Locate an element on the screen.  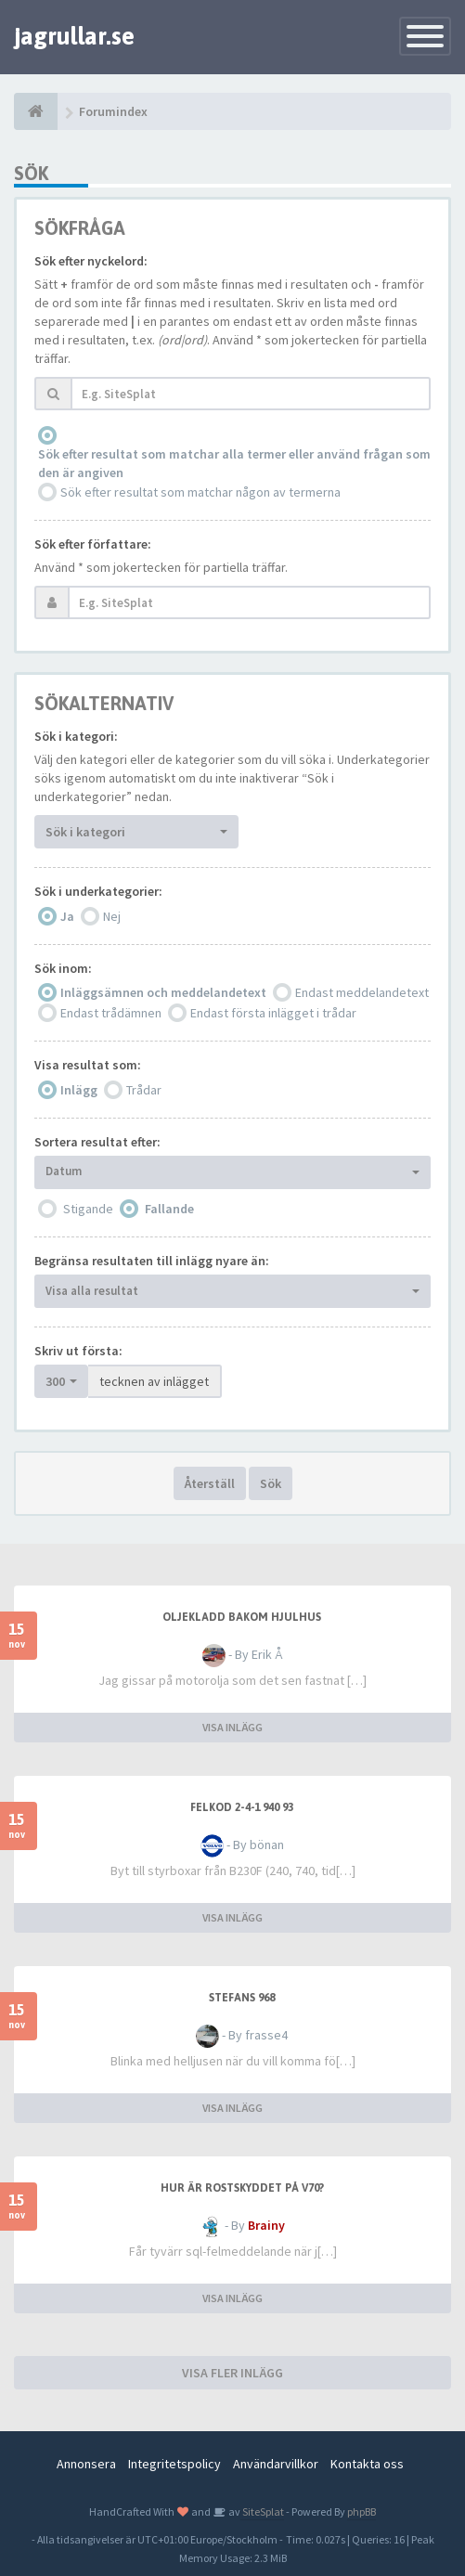
Fallande is located at coordinates (169, 1208).